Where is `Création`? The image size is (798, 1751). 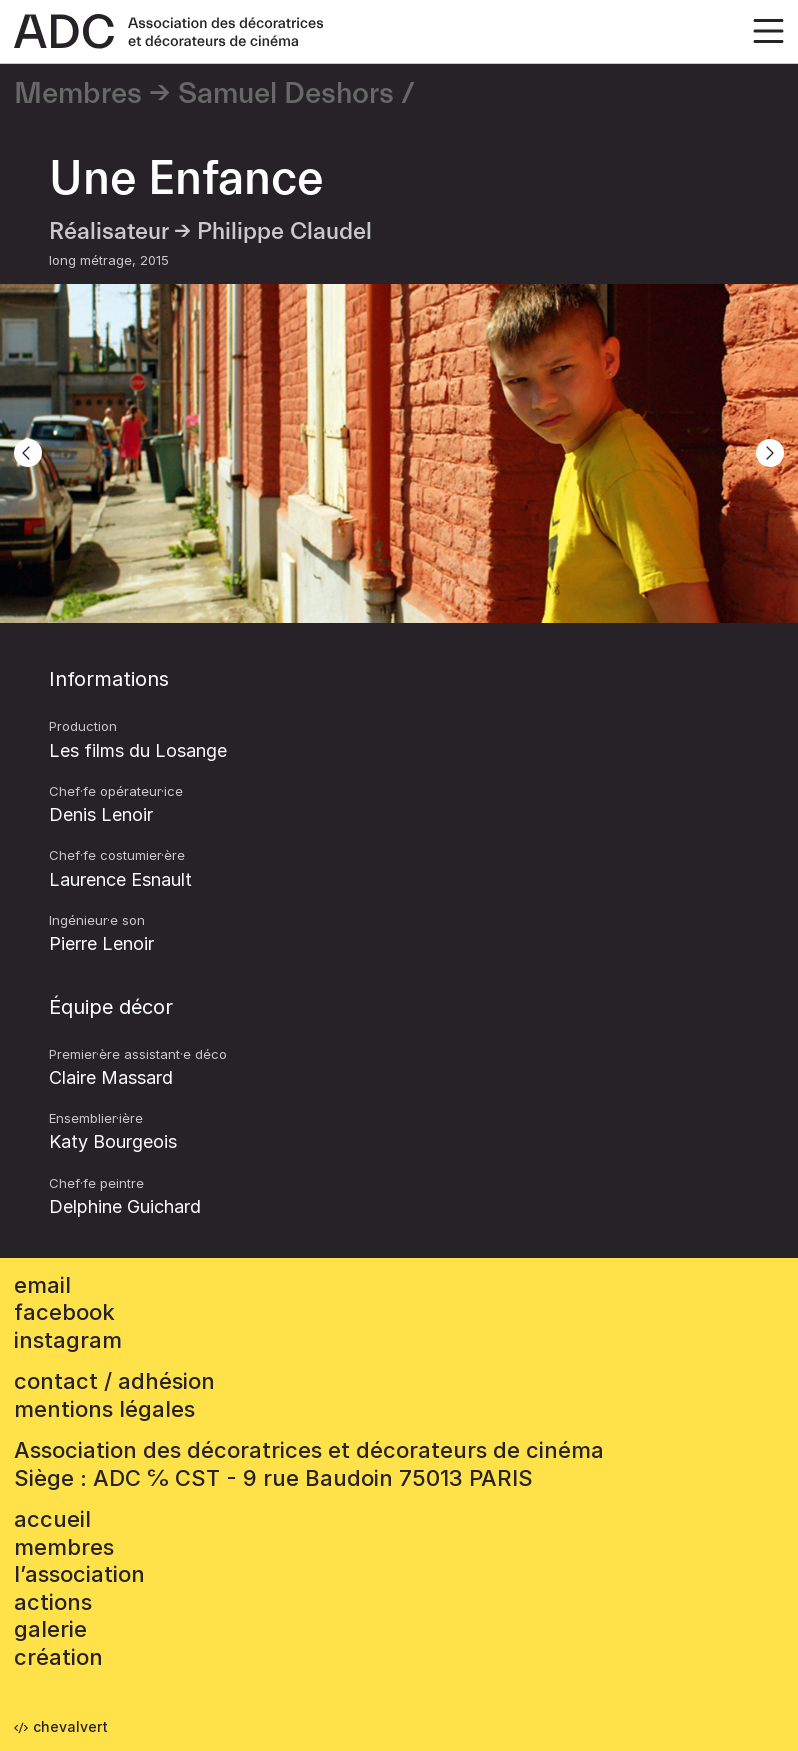 Création is located at coordinates (58, 1657).